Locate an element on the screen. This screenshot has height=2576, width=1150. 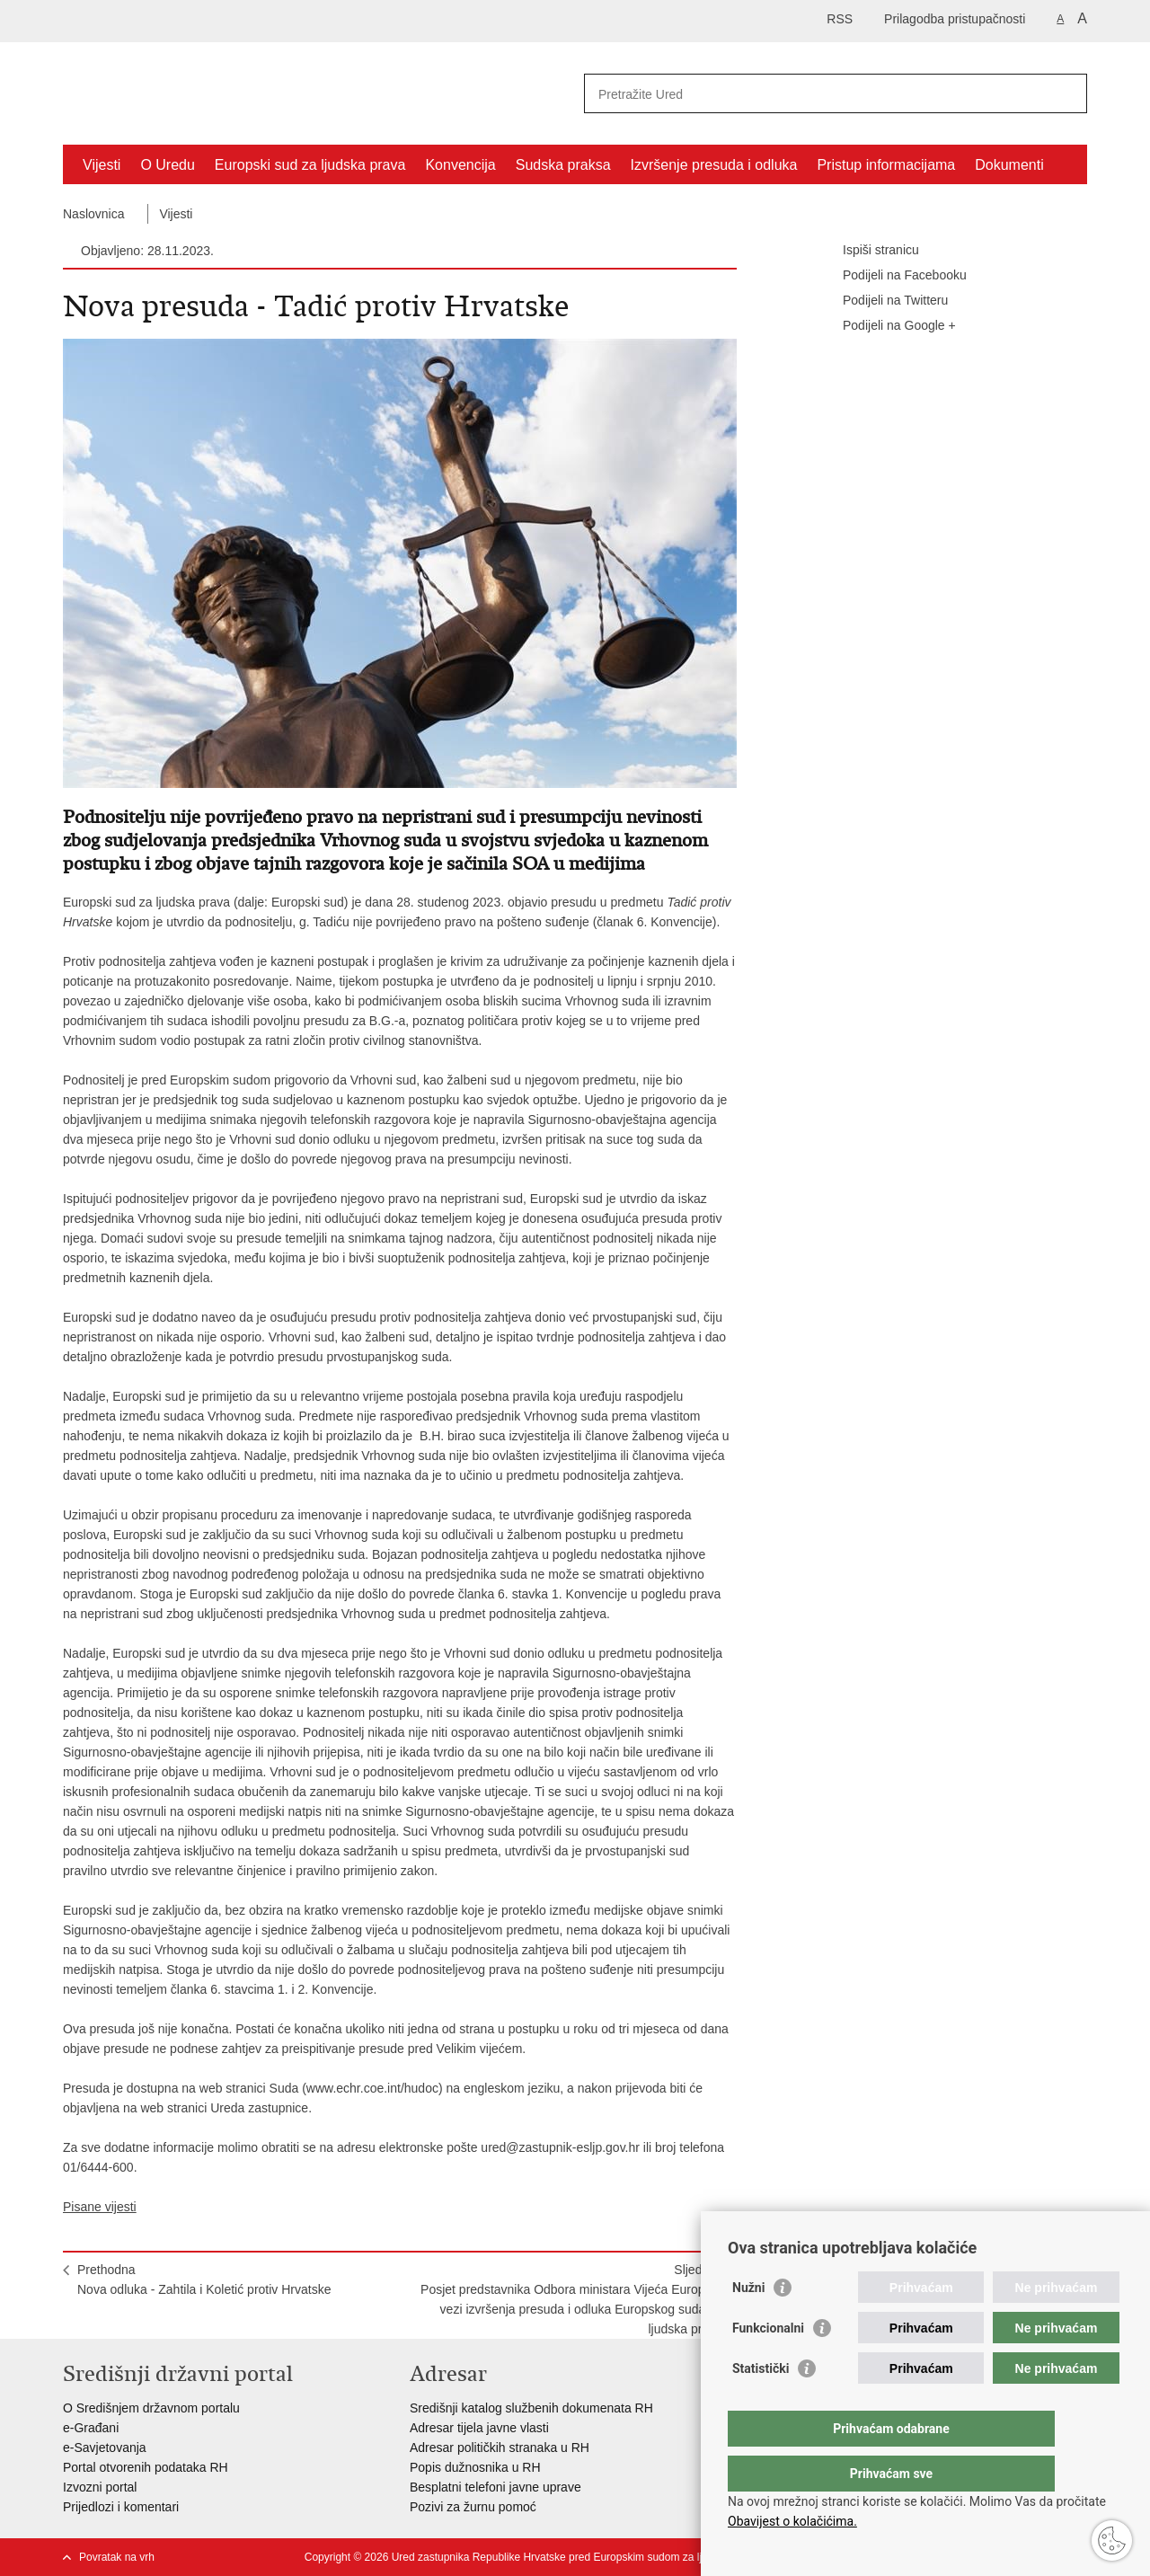
Popis dužnosnika u RH is located at coordinates (475, 2467).